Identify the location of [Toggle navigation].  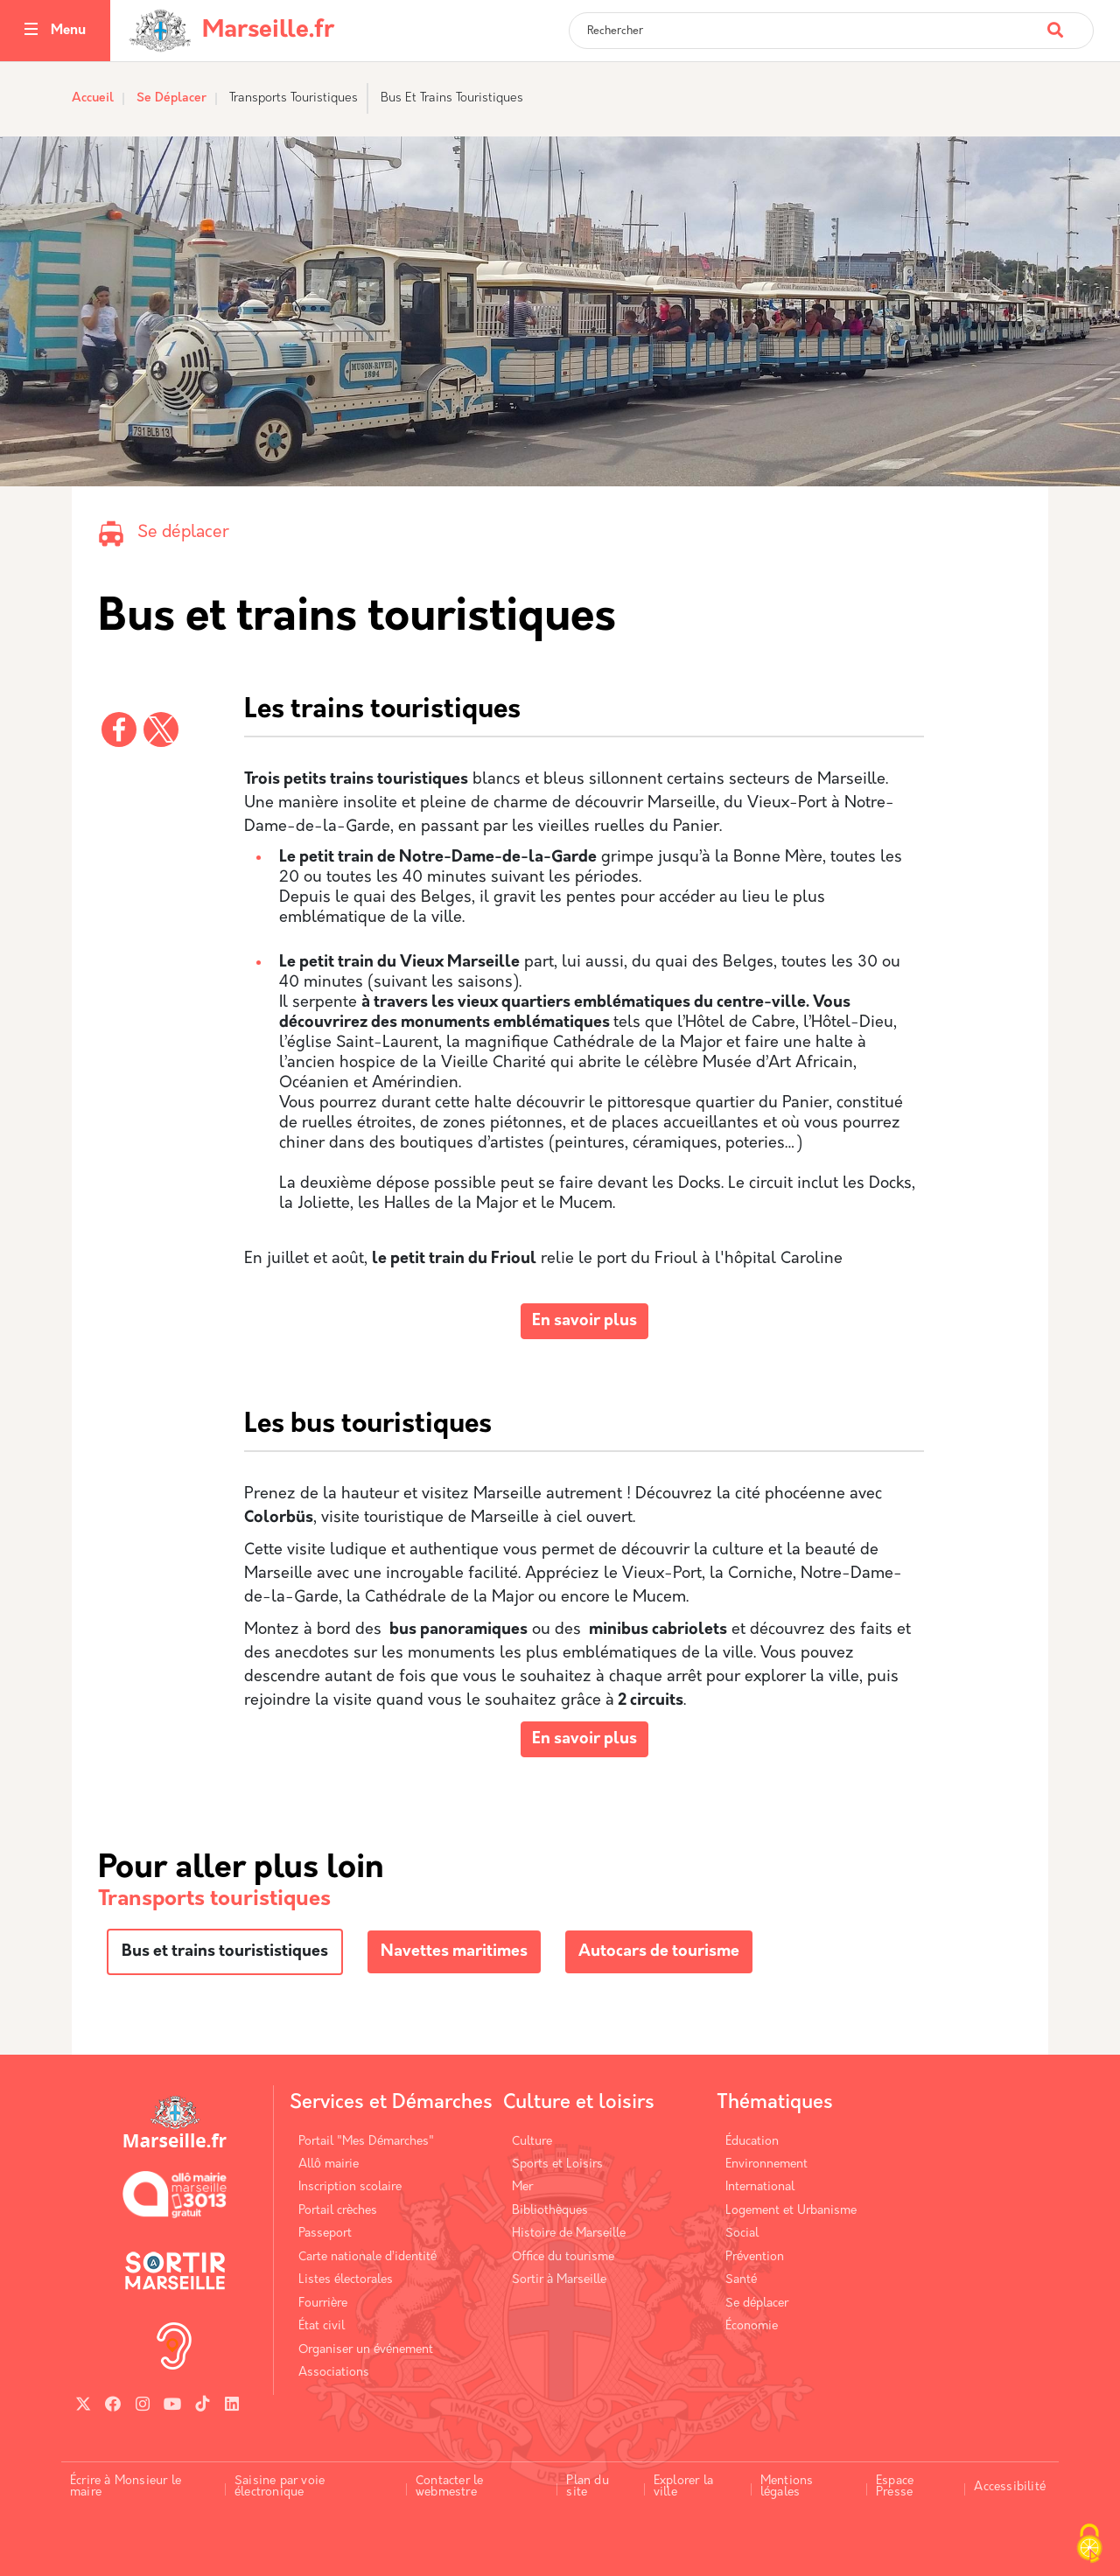
(31, 31).